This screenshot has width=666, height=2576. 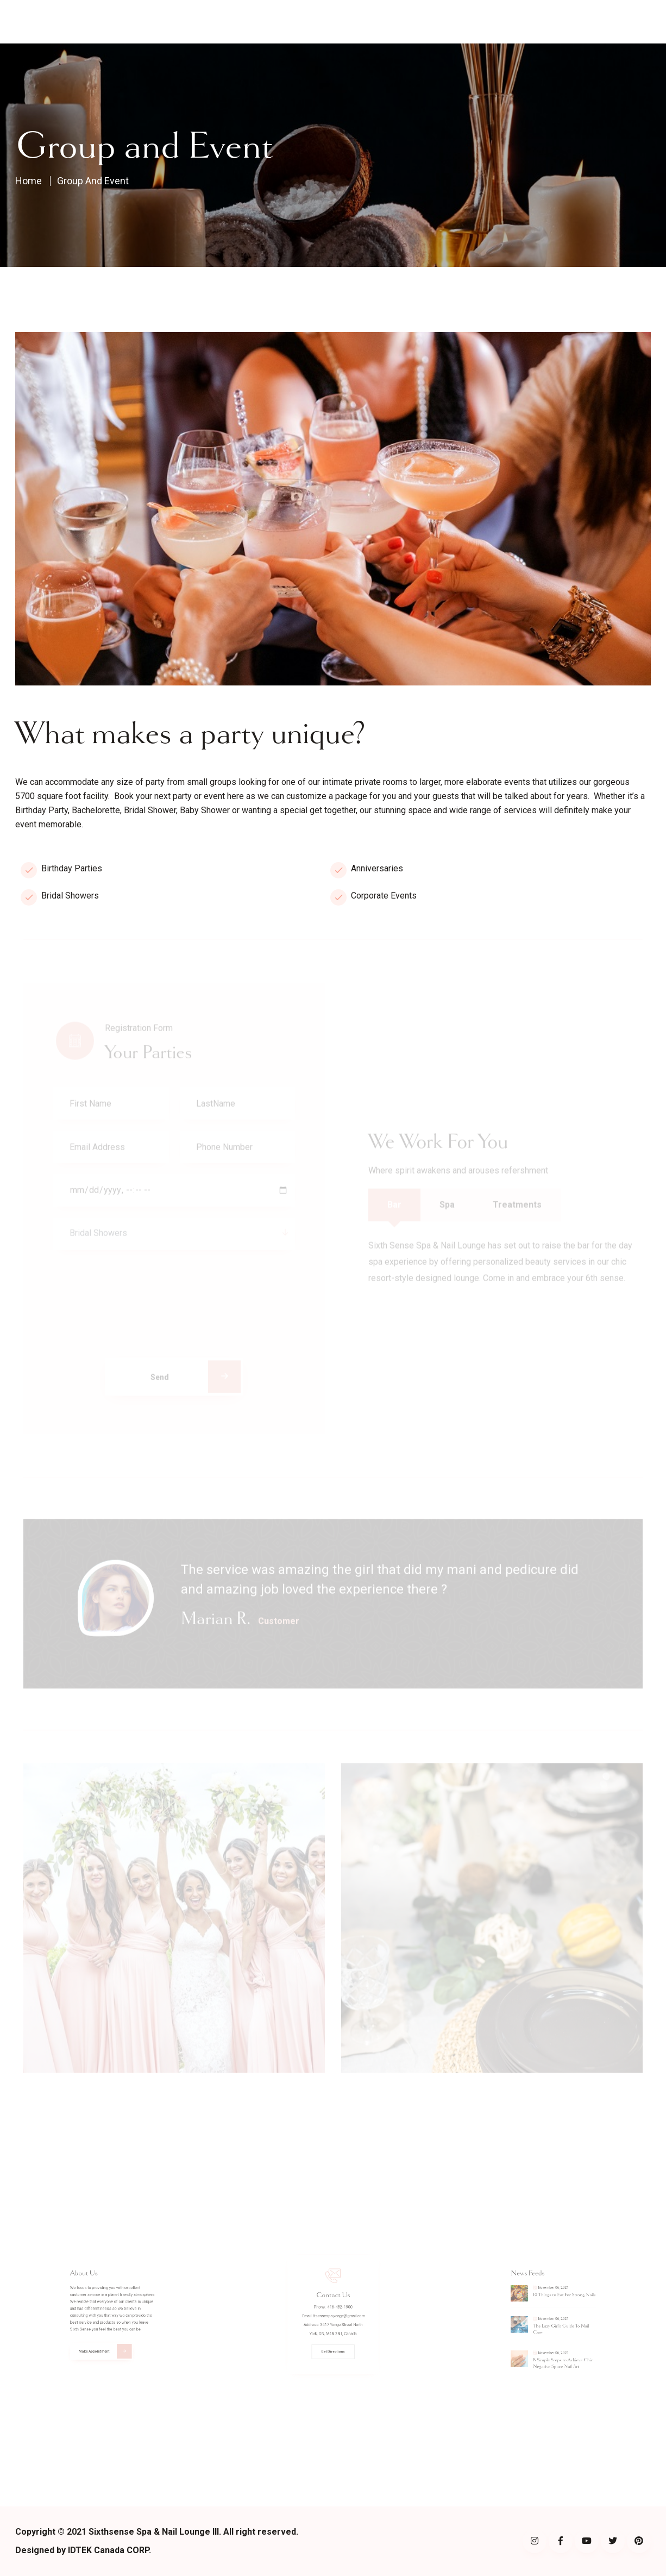 I want to click on Home, so click(x=196, y=21).